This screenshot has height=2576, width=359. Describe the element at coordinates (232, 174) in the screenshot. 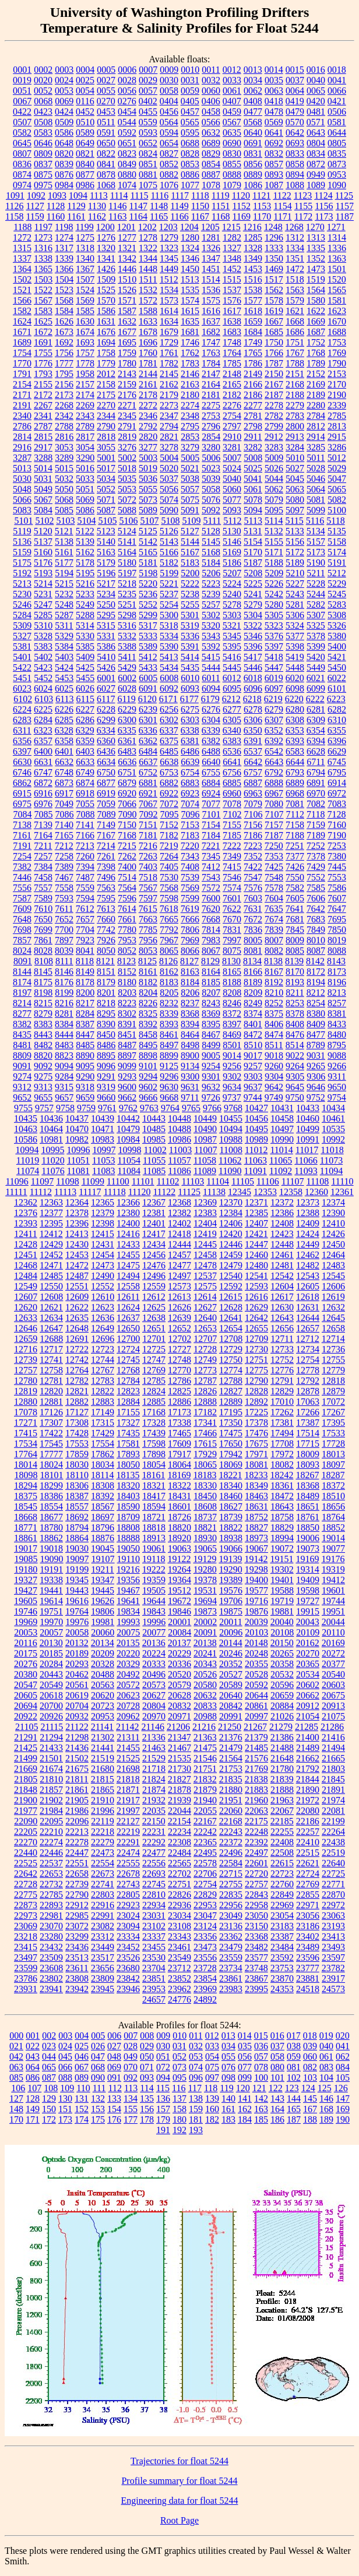

I see `0888` at that location.